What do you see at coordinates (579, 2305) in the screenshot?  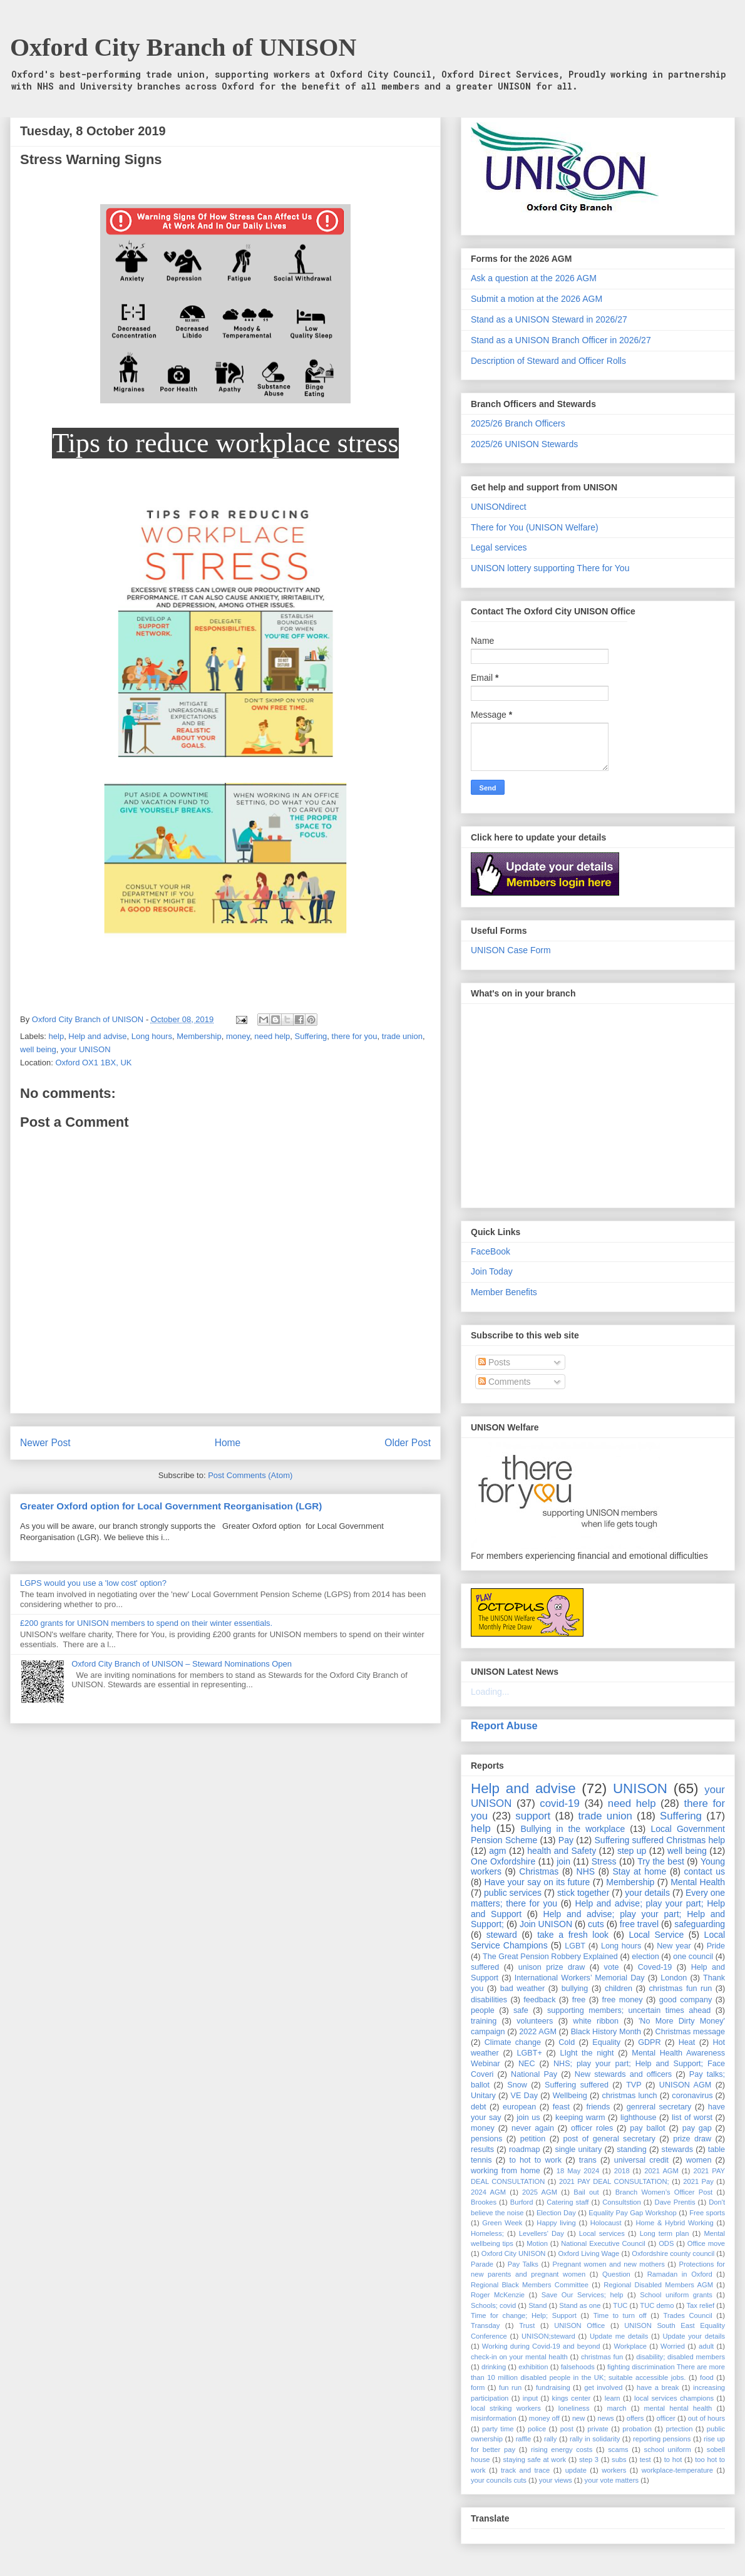 I see `Stand as one` at bounding box center [579, 2305].